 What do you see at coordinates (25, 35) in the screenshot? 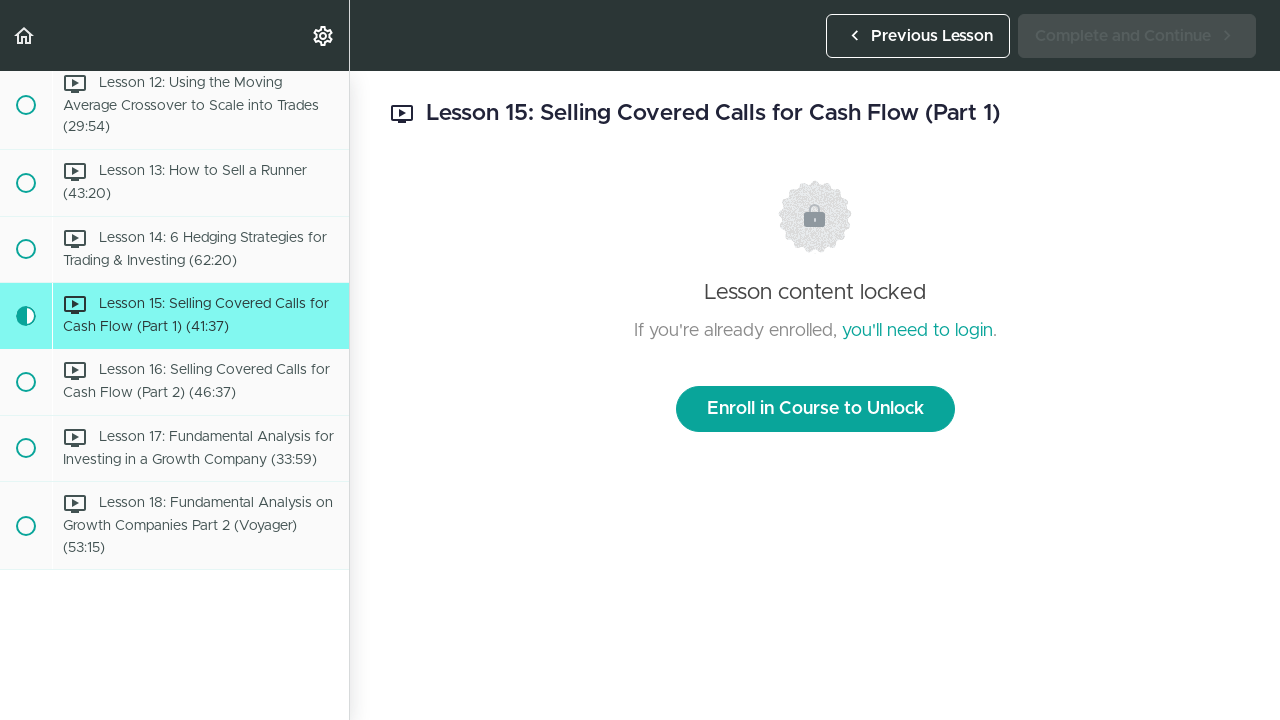
I see `[button]` at bounding box center [25, 35].